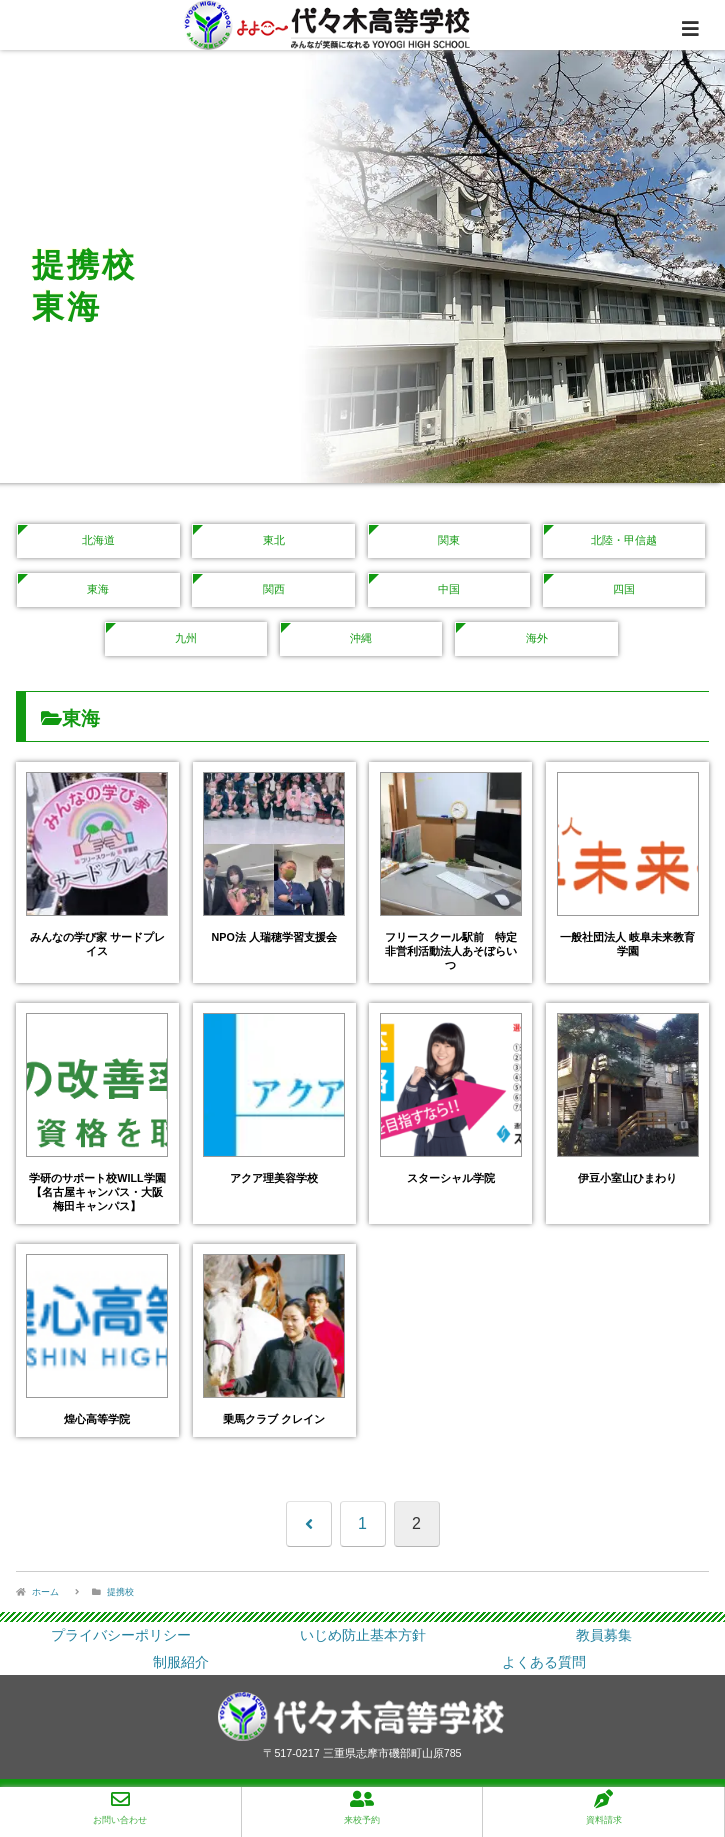 The image size is (725, 1837). Describe the element at coordinates (274, 1419) in the screenshot. I see `乗馬クラブ クレイン` at that location.